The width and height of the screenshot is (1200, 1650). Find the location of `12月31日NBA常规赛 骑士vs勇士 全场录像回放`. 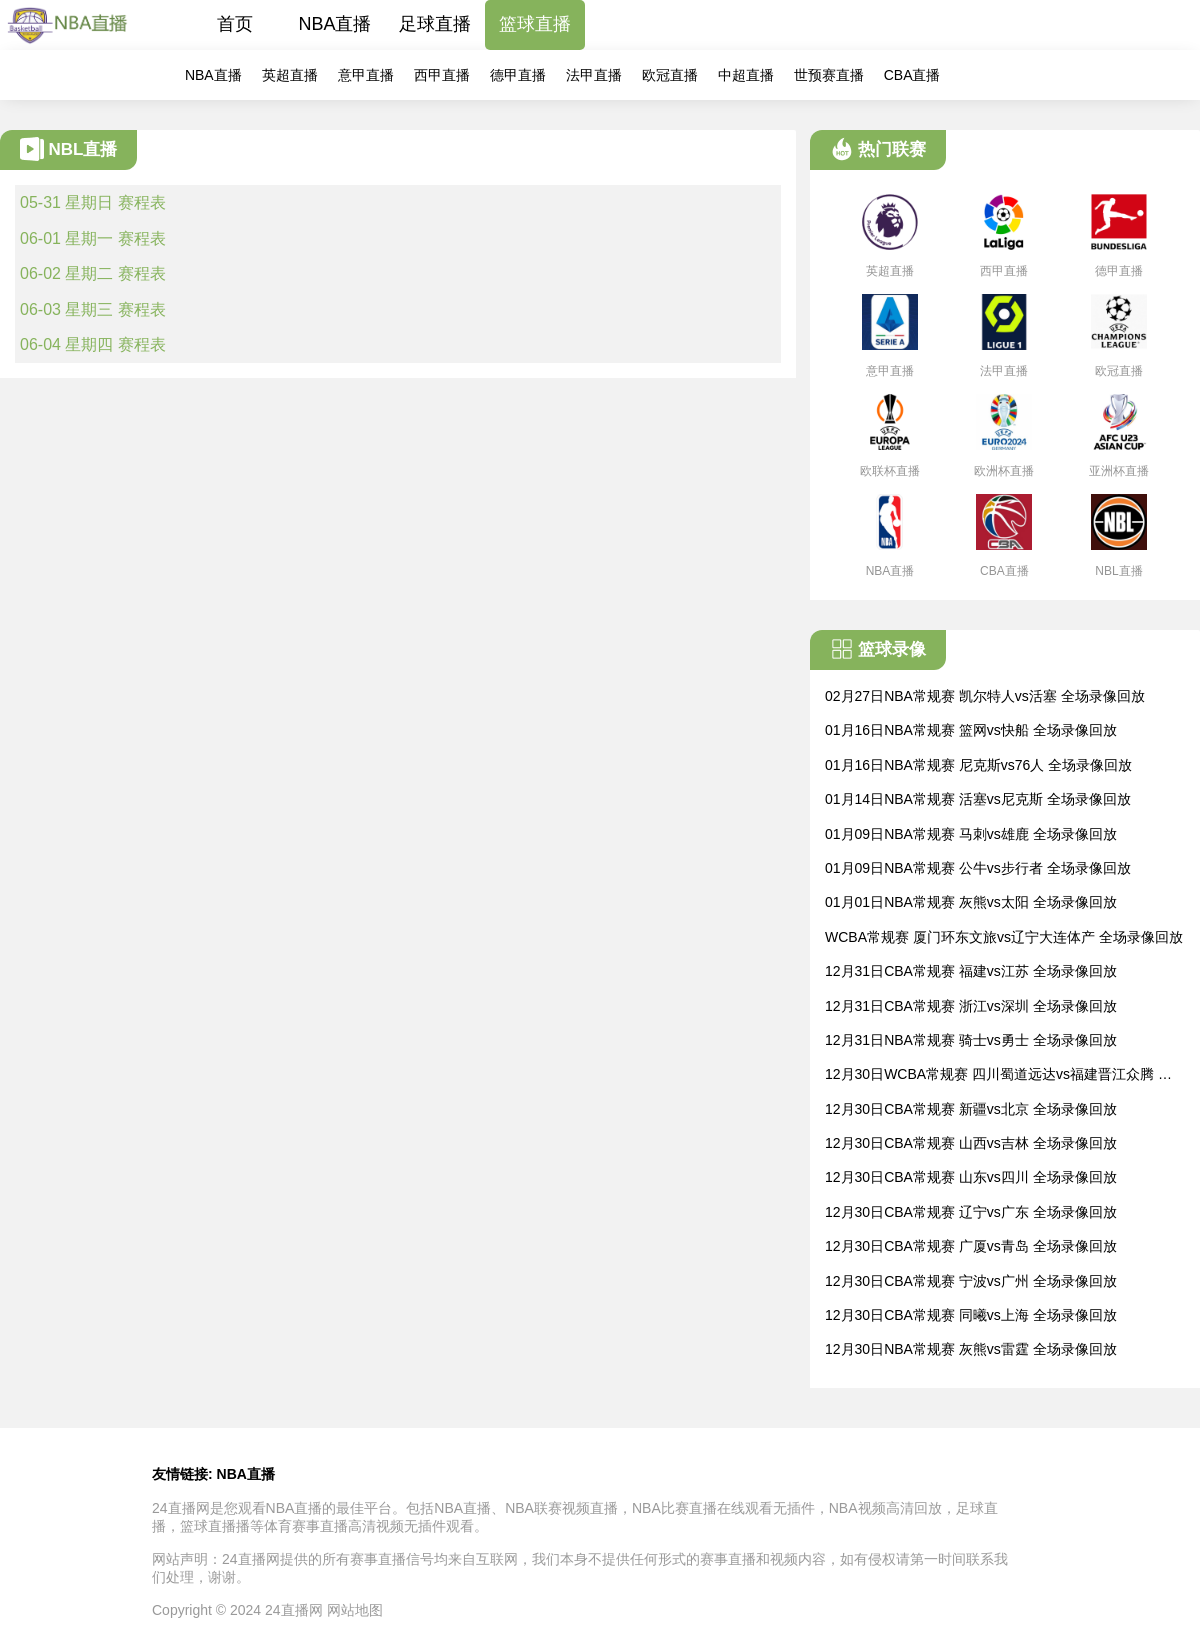

12月31日NBA常规赛 骑士vs勇士 全场录像回放 is located at coordinates (971, 1040).